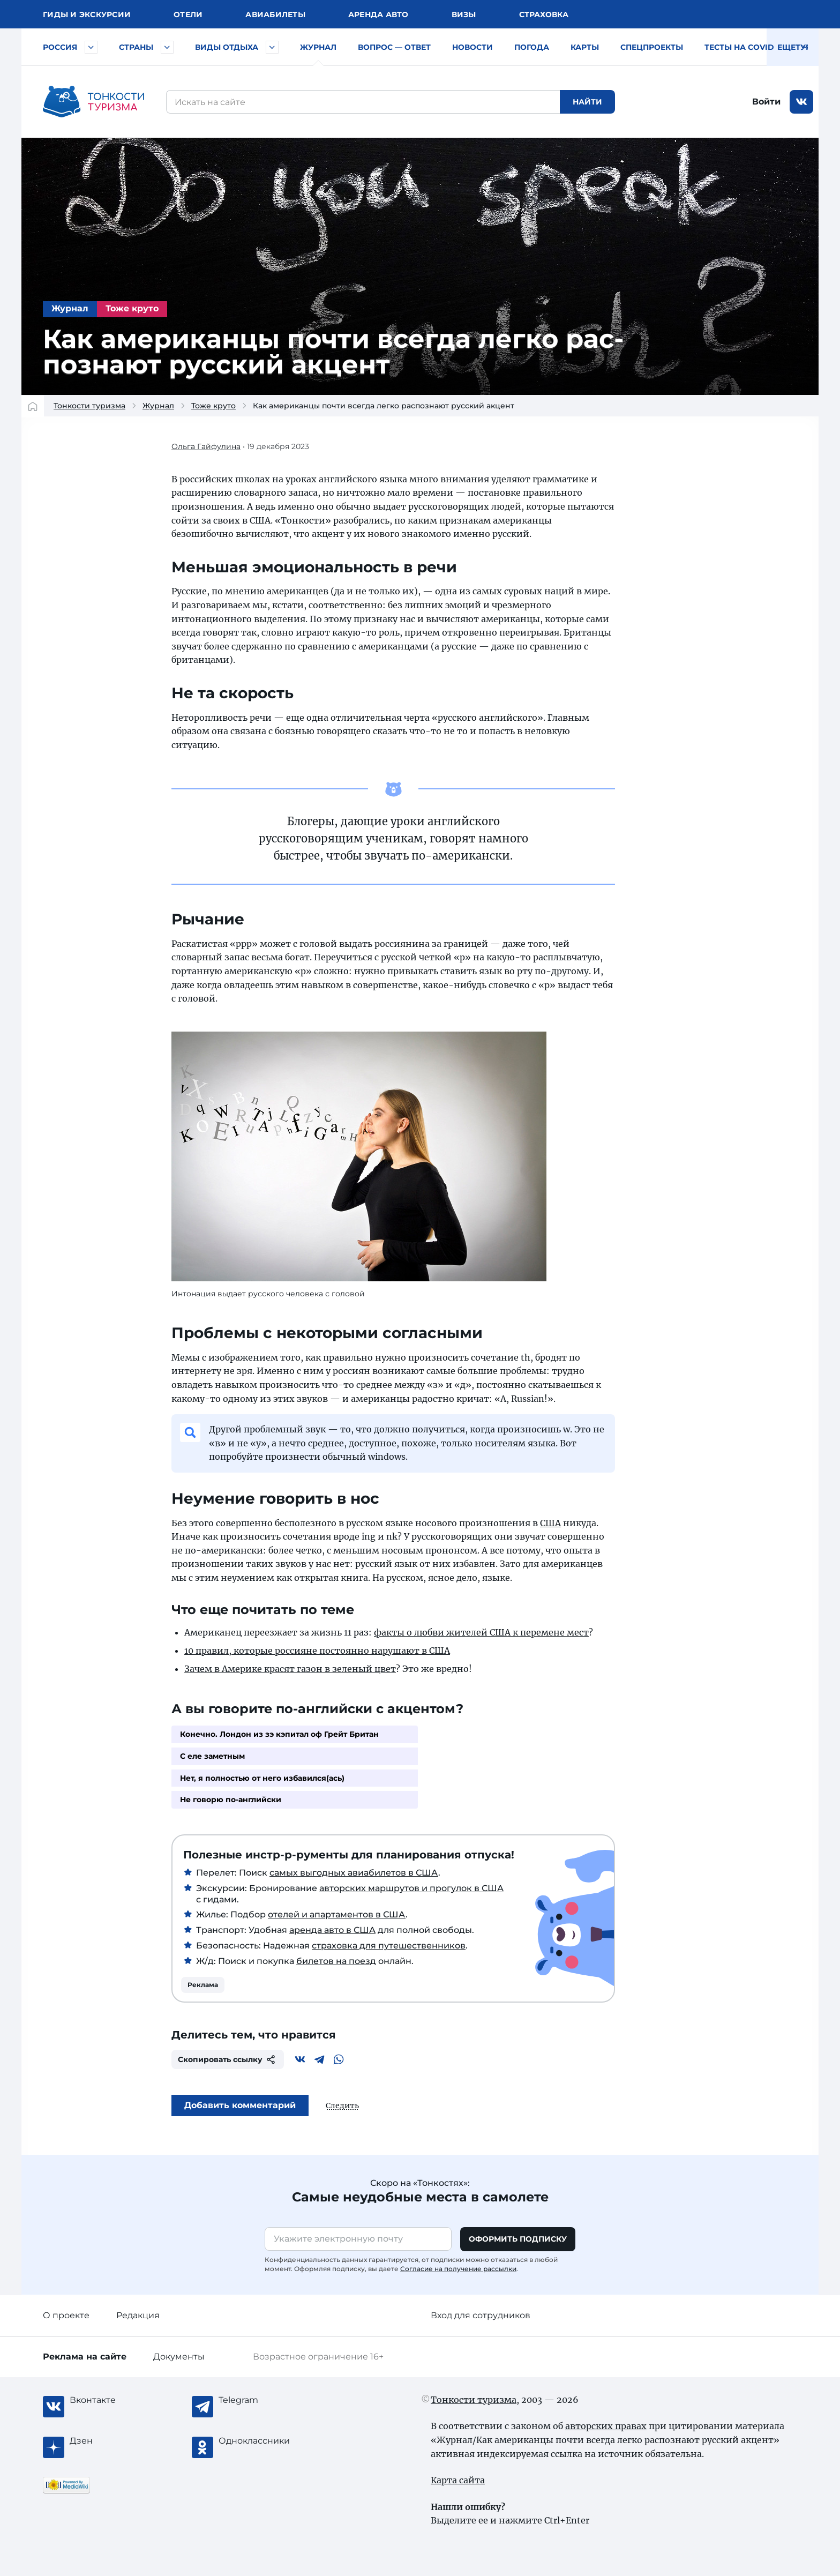 This screenshot has width=840, height=2576. Describe the element at coordinates (179, 2356) in the screenshot. I see `Документы` at that location.